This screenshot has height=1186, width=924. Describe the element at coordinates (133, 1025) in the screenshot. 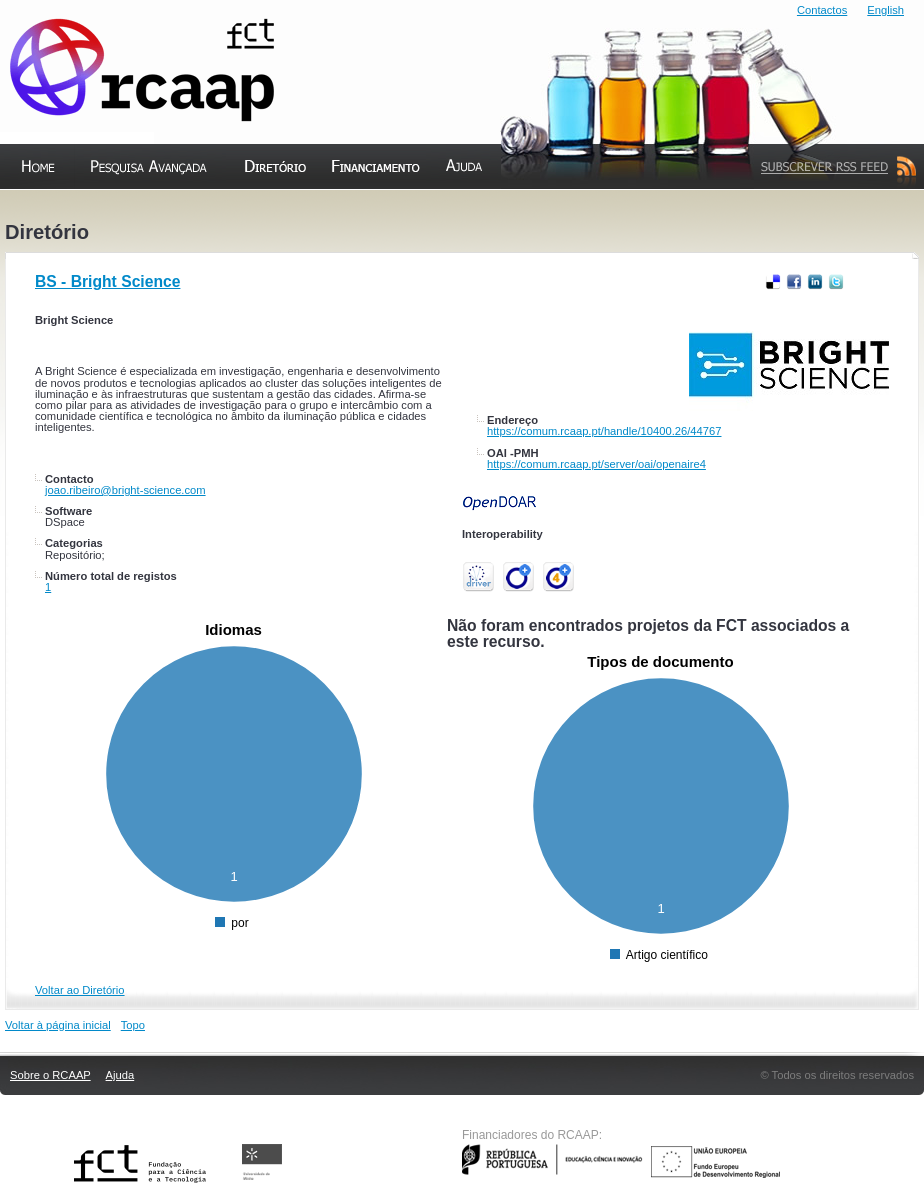

I see `Topo` at that location.